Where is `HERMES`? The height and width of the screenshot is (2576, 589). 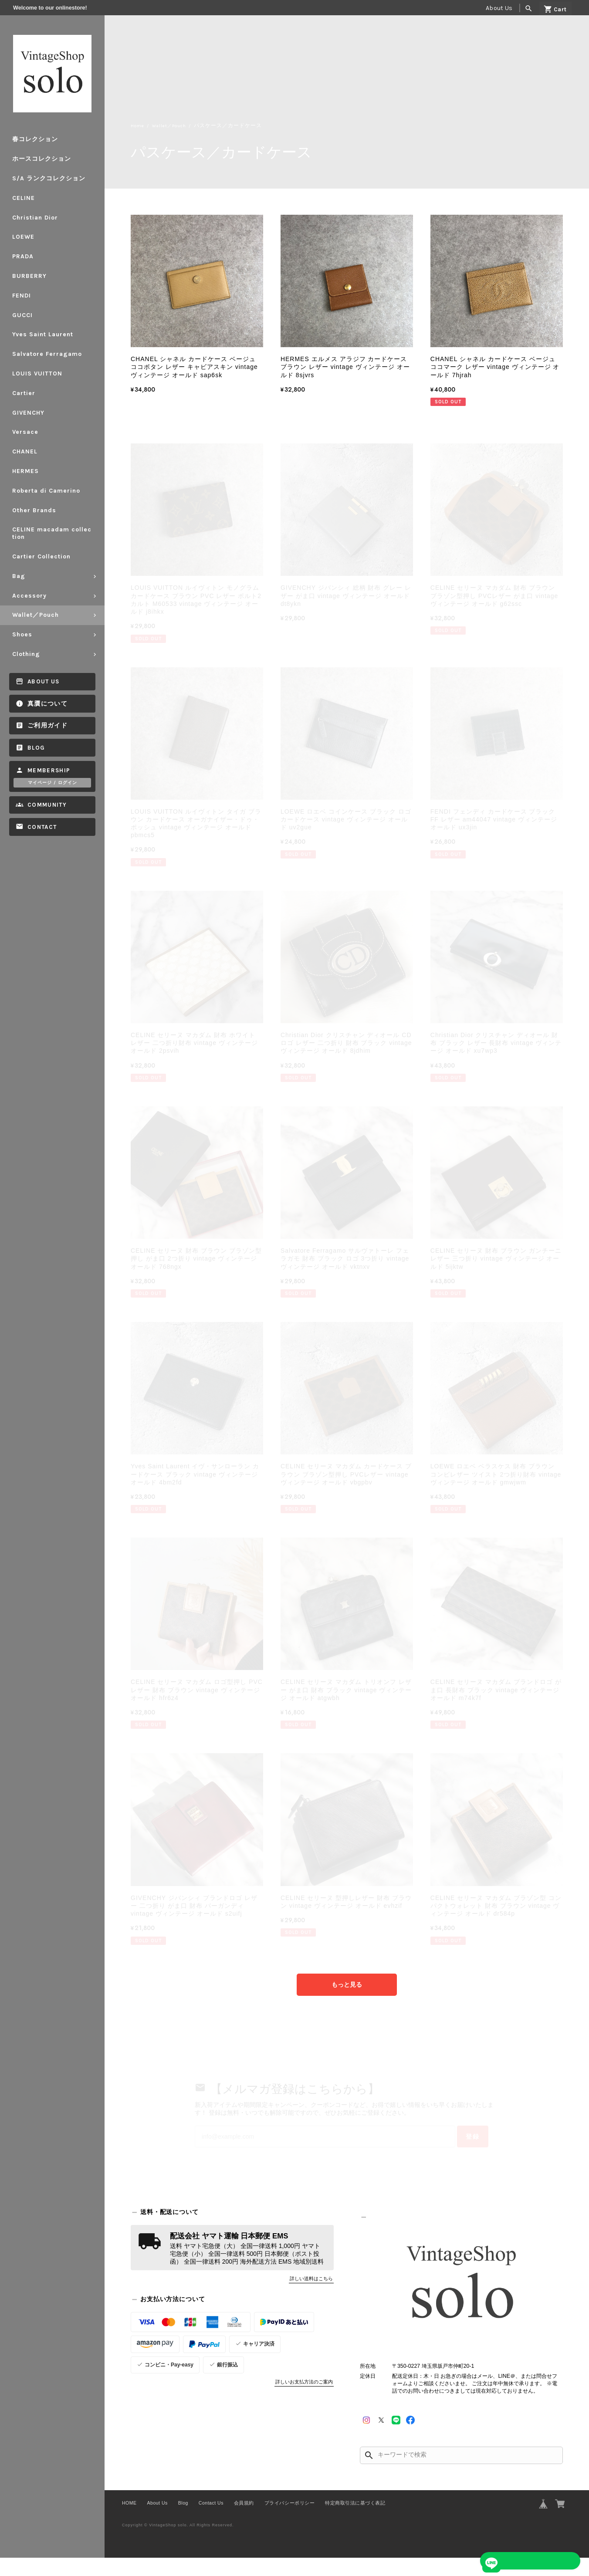
HERMES is located at coordinates (25, 471).